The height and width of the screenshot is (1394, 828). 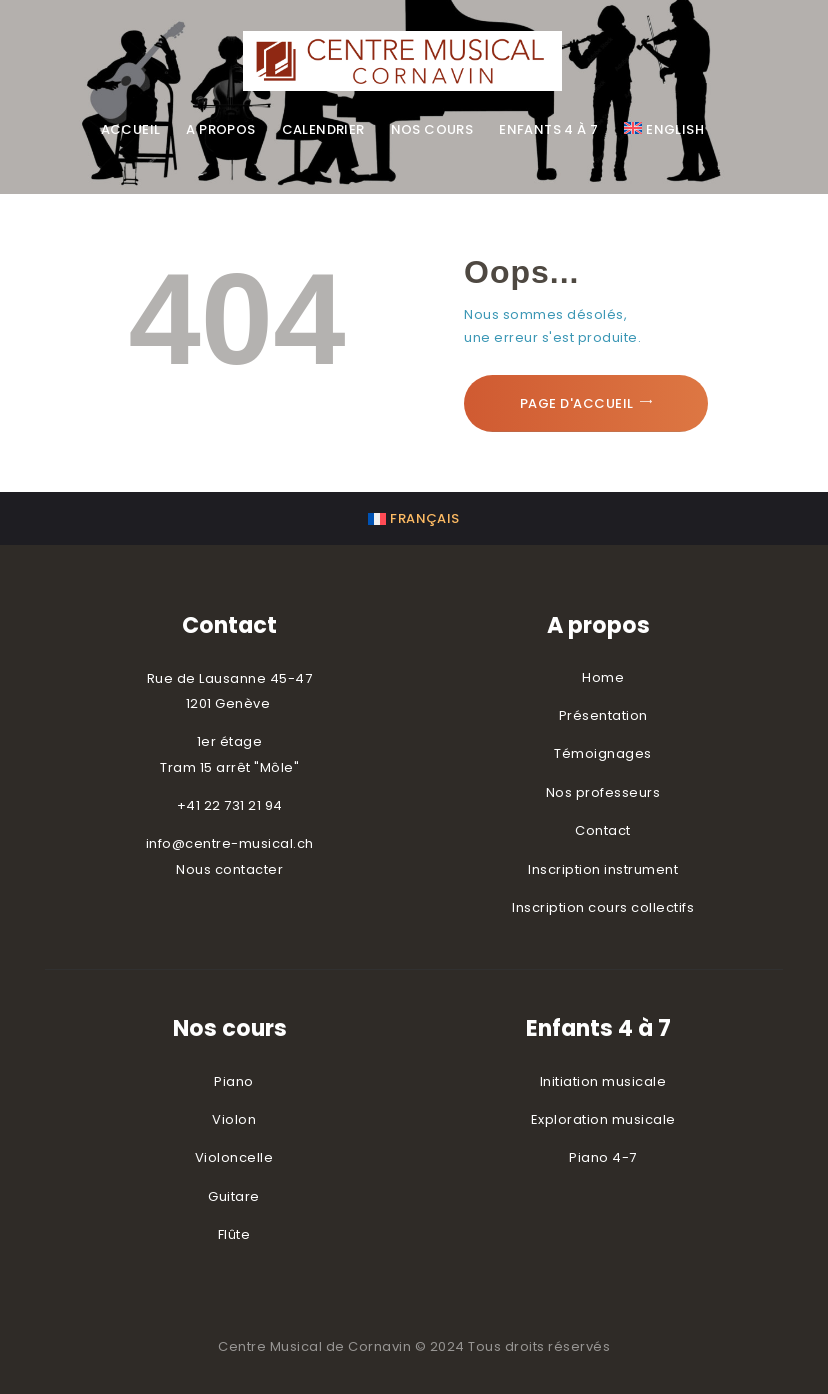 I want to click on Piano 4-7, so click(x=603, y=1157).